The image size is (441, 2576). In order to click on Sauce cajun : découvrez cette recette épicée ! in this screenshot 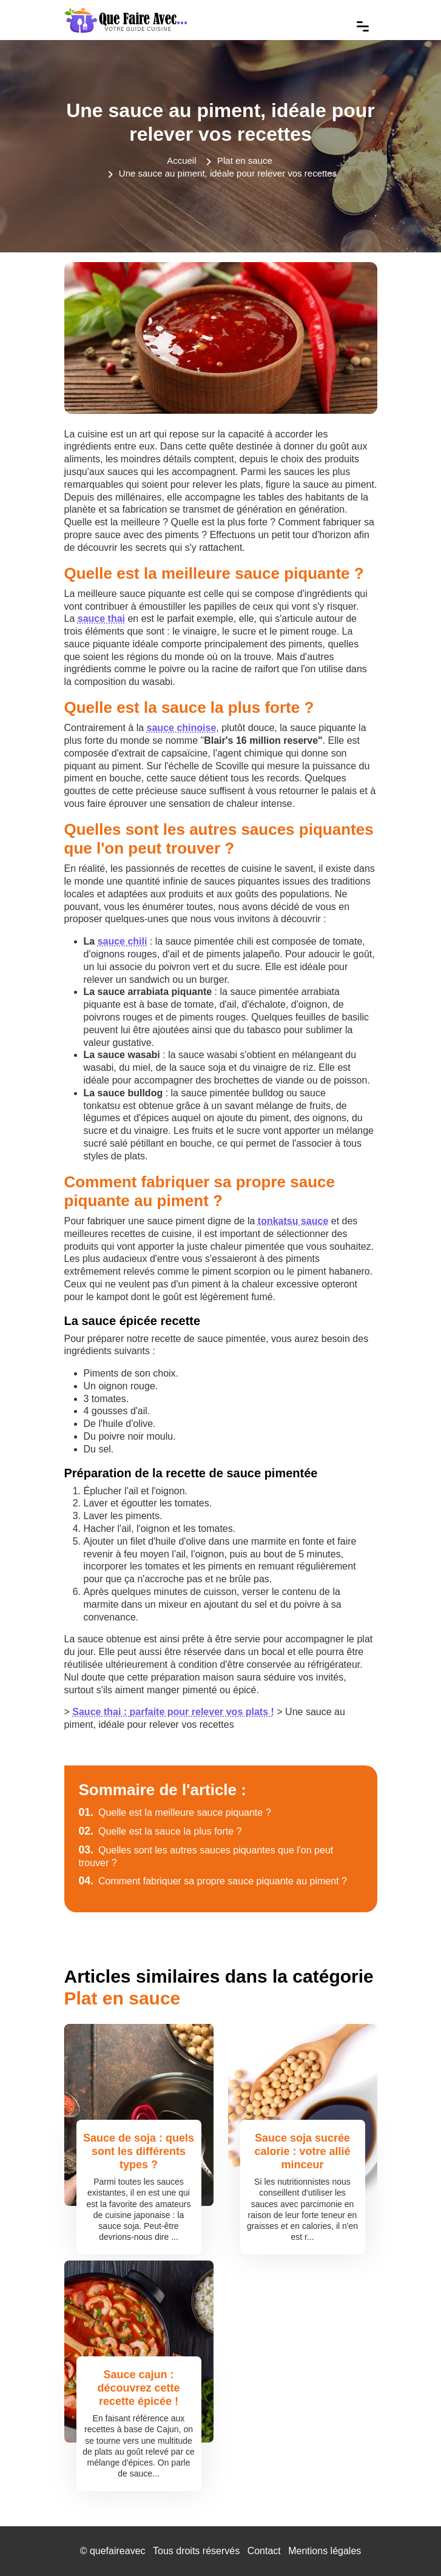, I will do `click(138, 2388)`.